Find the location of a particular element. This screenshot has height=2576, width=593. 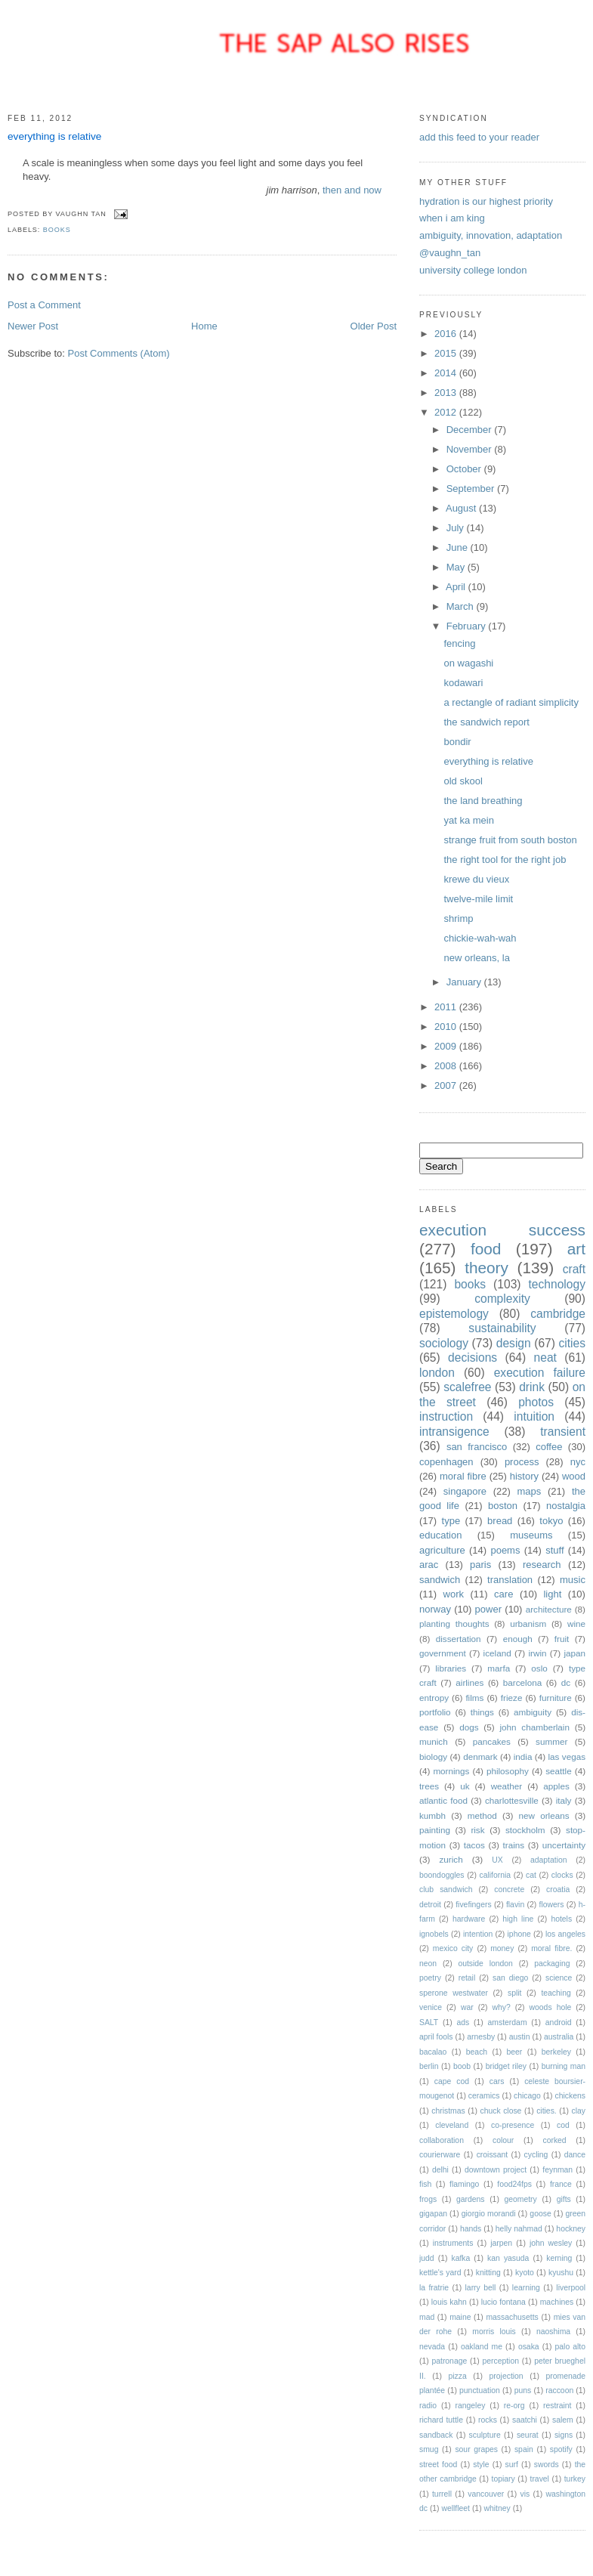

science is located at coordinates (558, 1978).